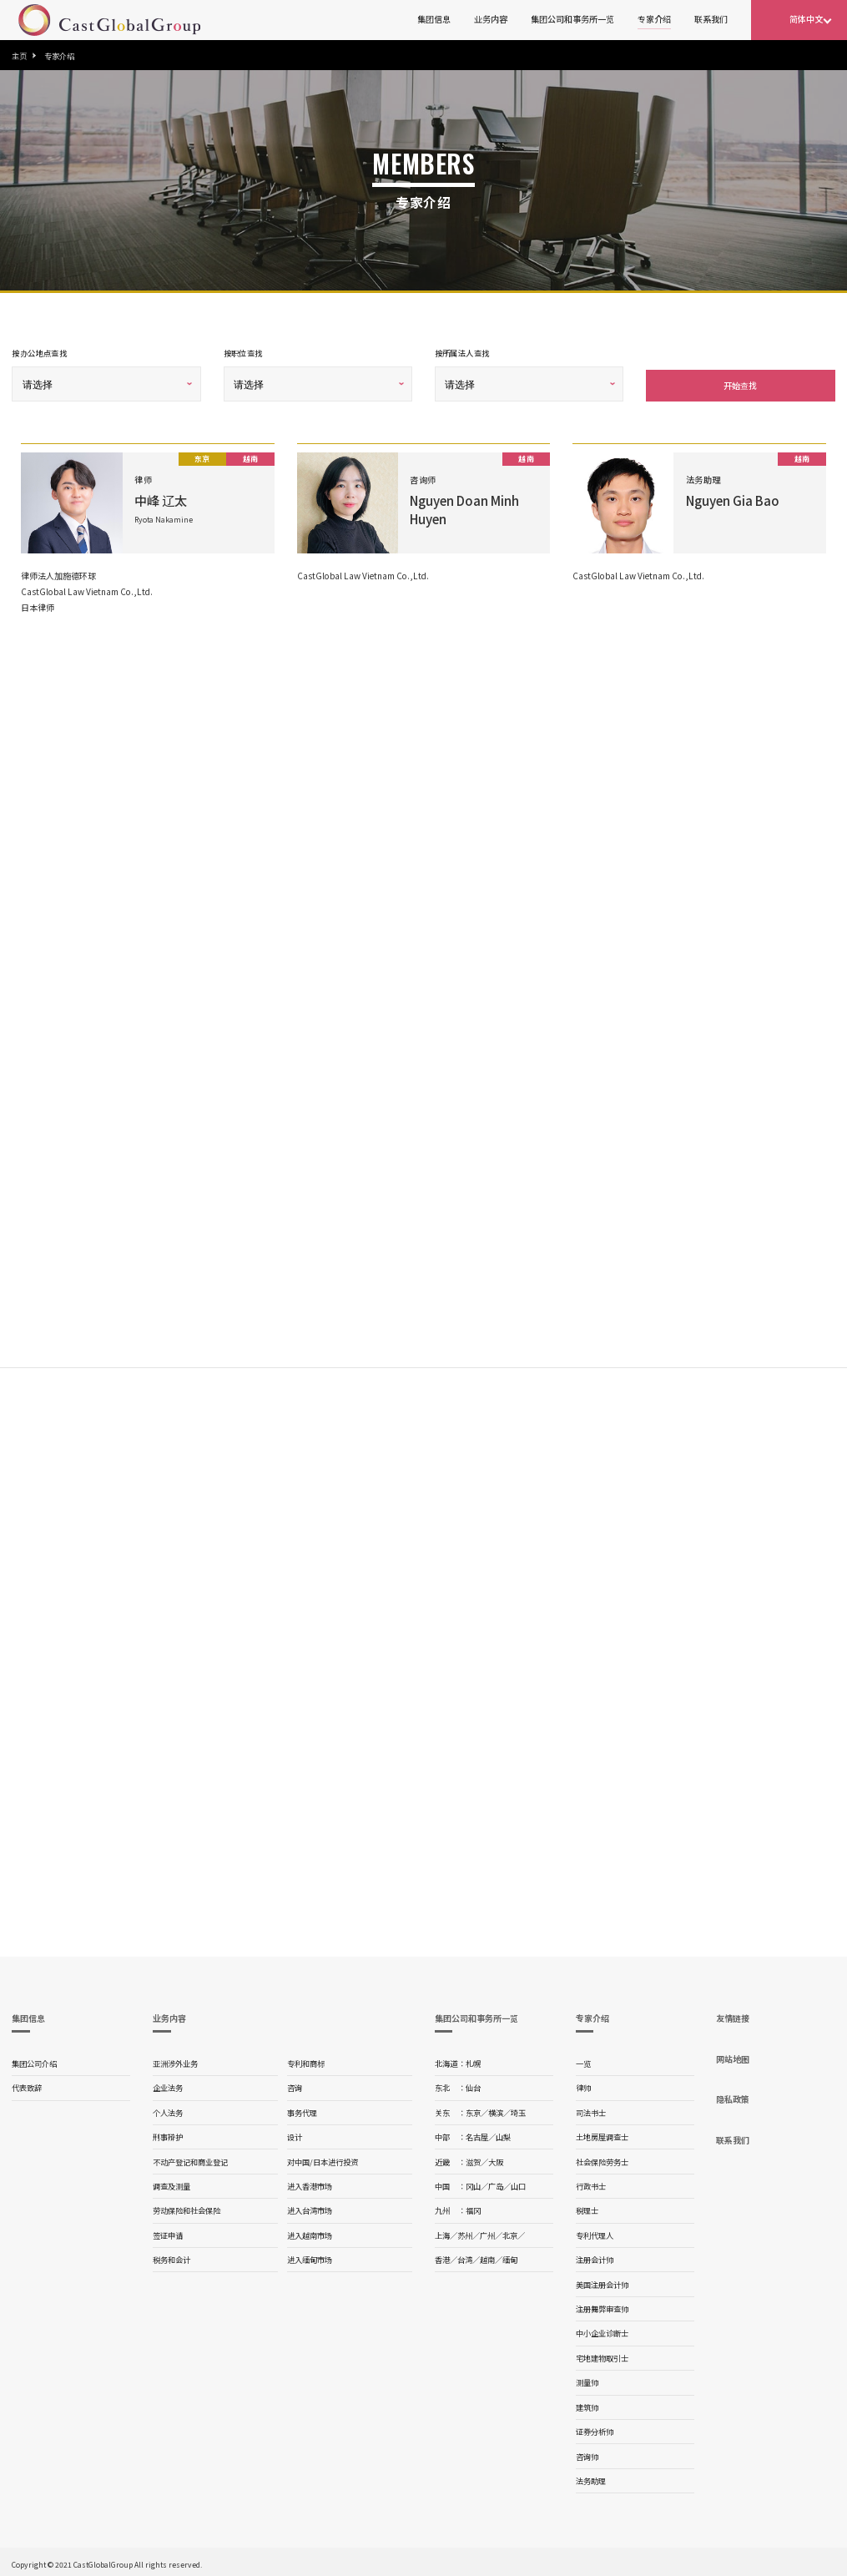  I want to click on 行政书士, so click(591, 2183).